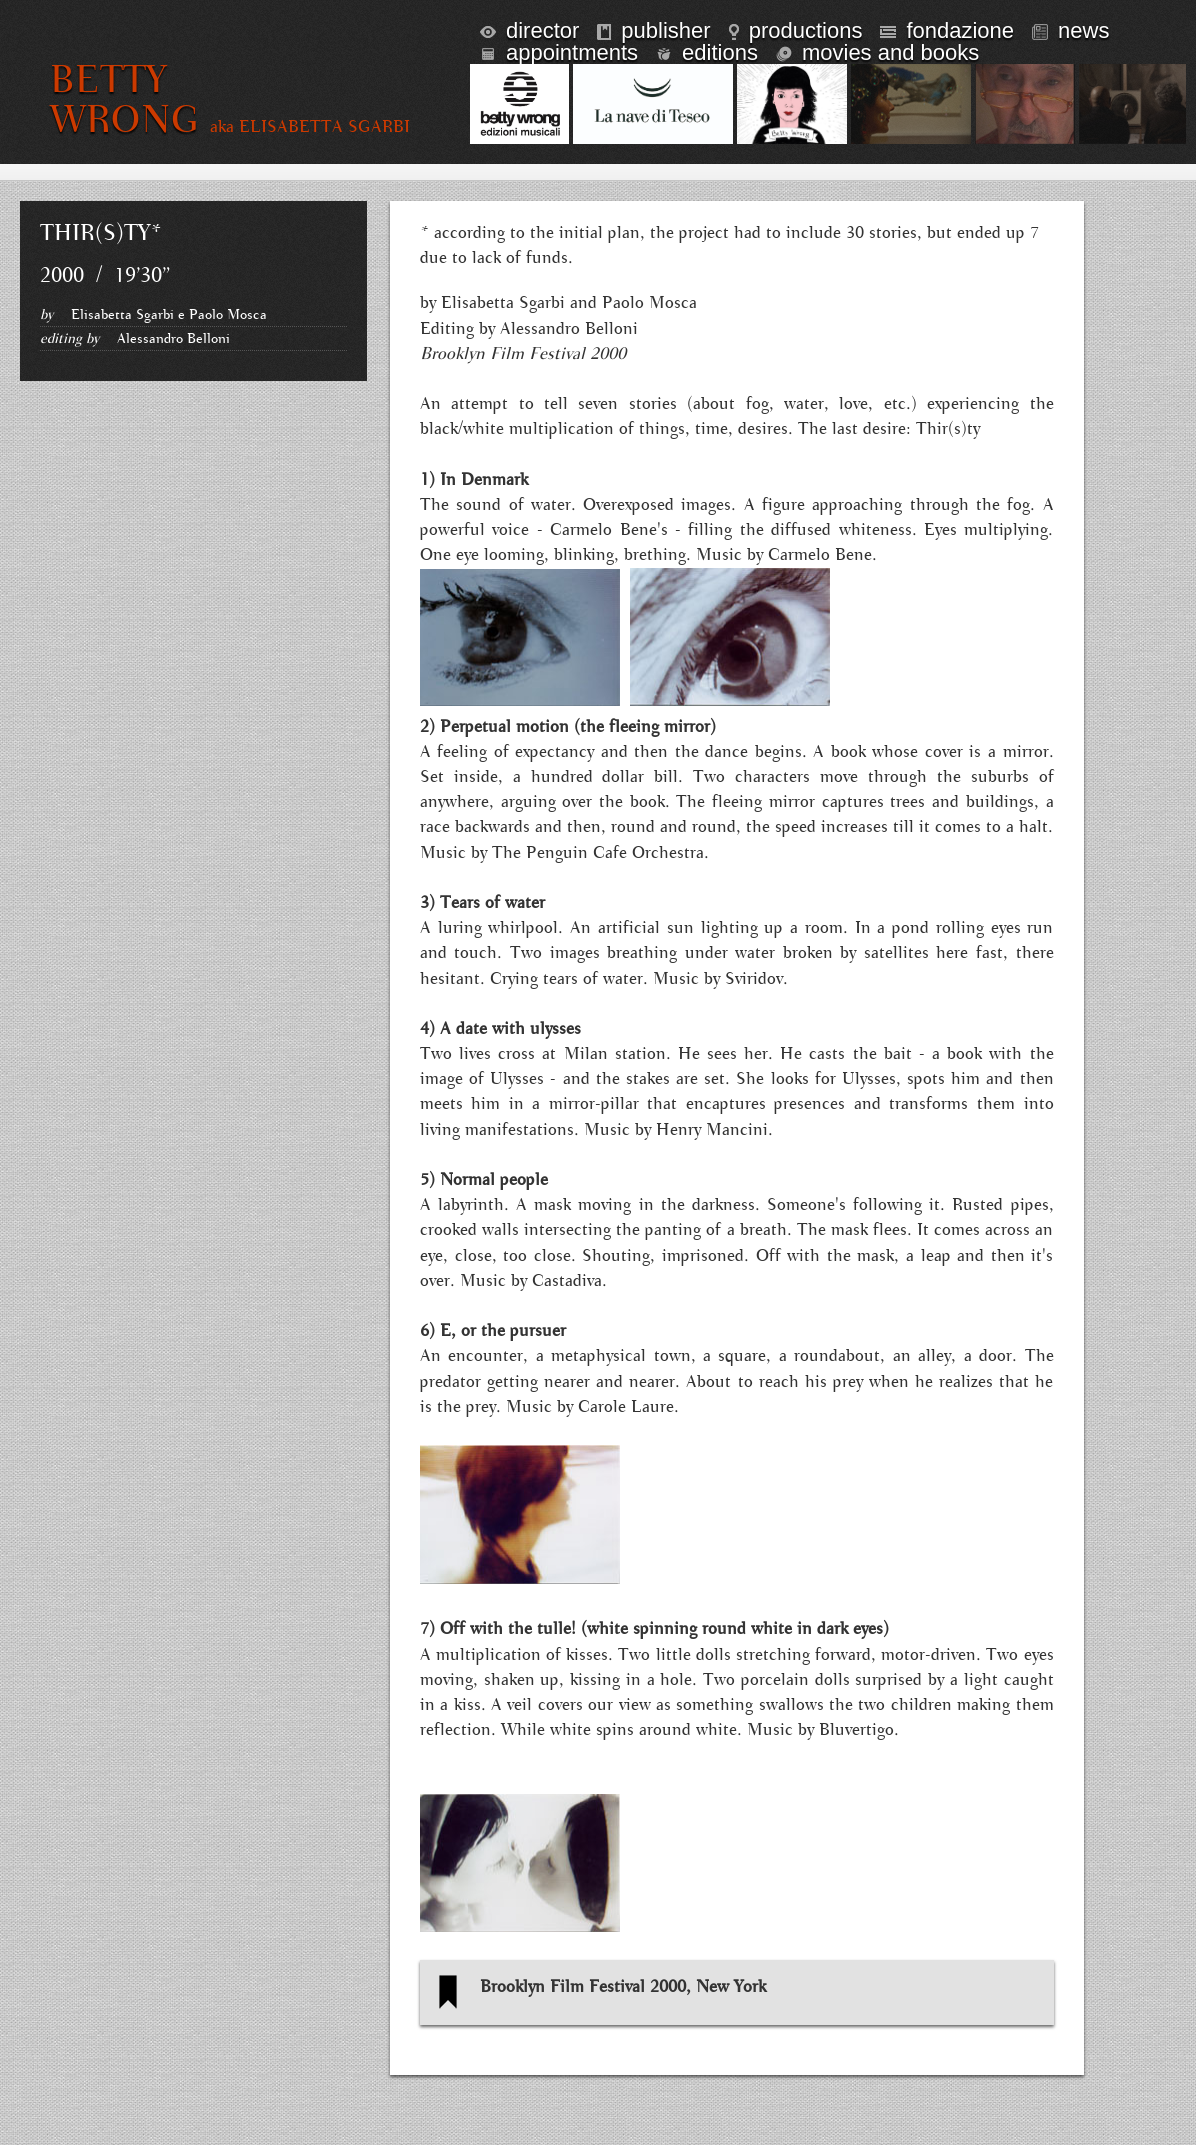  What do you see at coordinates (796, 30) in the screenshot?
I see `productions` at bounding box center [796, 30].